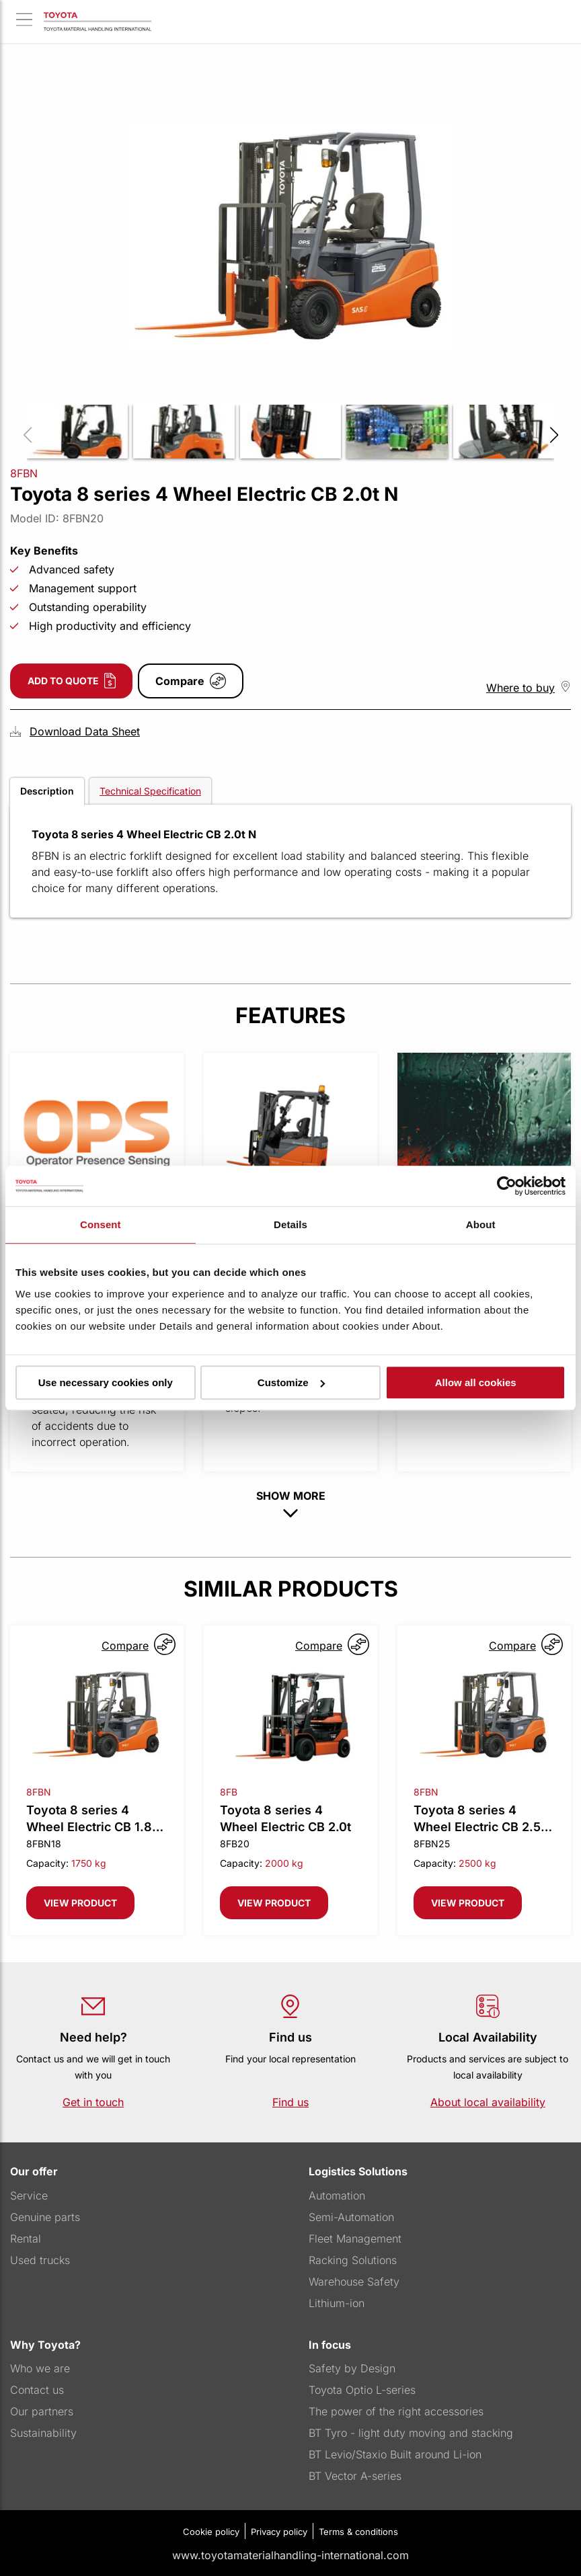  I want to click on Where to buy, so click(520, 687).